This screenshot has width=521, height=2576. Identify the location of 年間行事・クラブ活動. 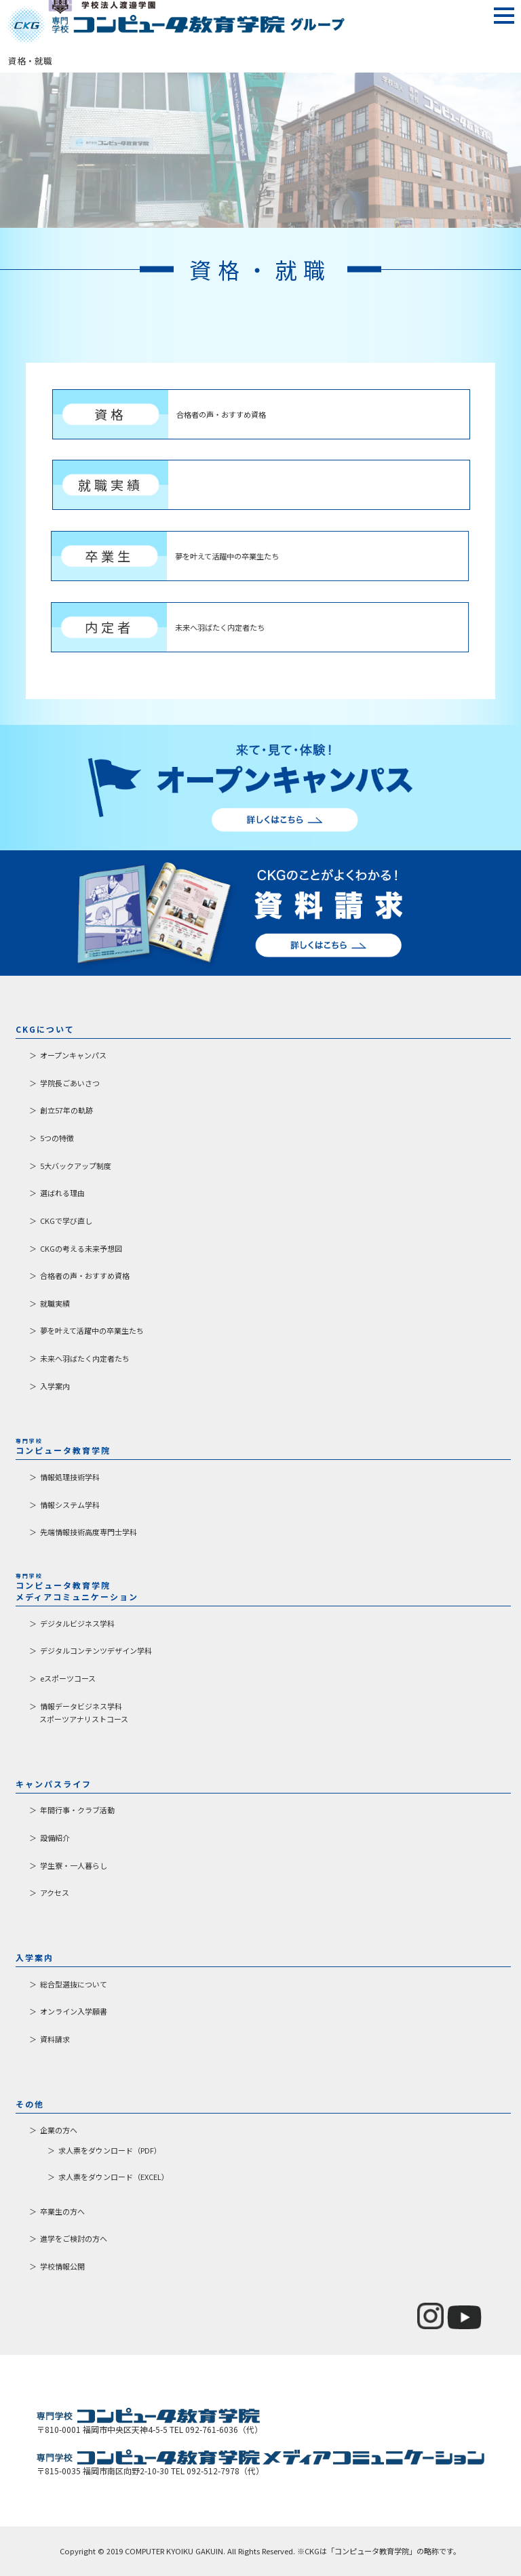
(77, 1809).